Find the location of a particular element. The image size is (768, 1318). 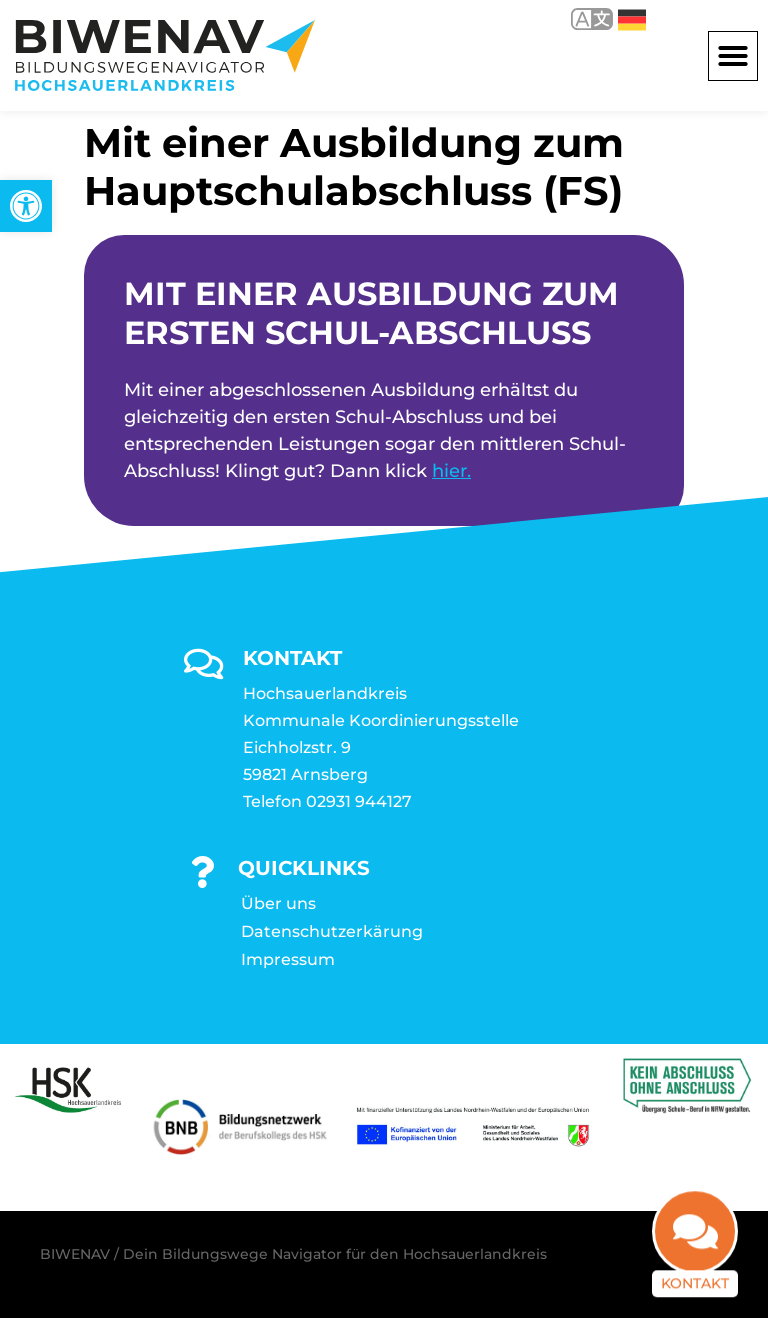

Impressum [link] is located at coordinates (288, 959).